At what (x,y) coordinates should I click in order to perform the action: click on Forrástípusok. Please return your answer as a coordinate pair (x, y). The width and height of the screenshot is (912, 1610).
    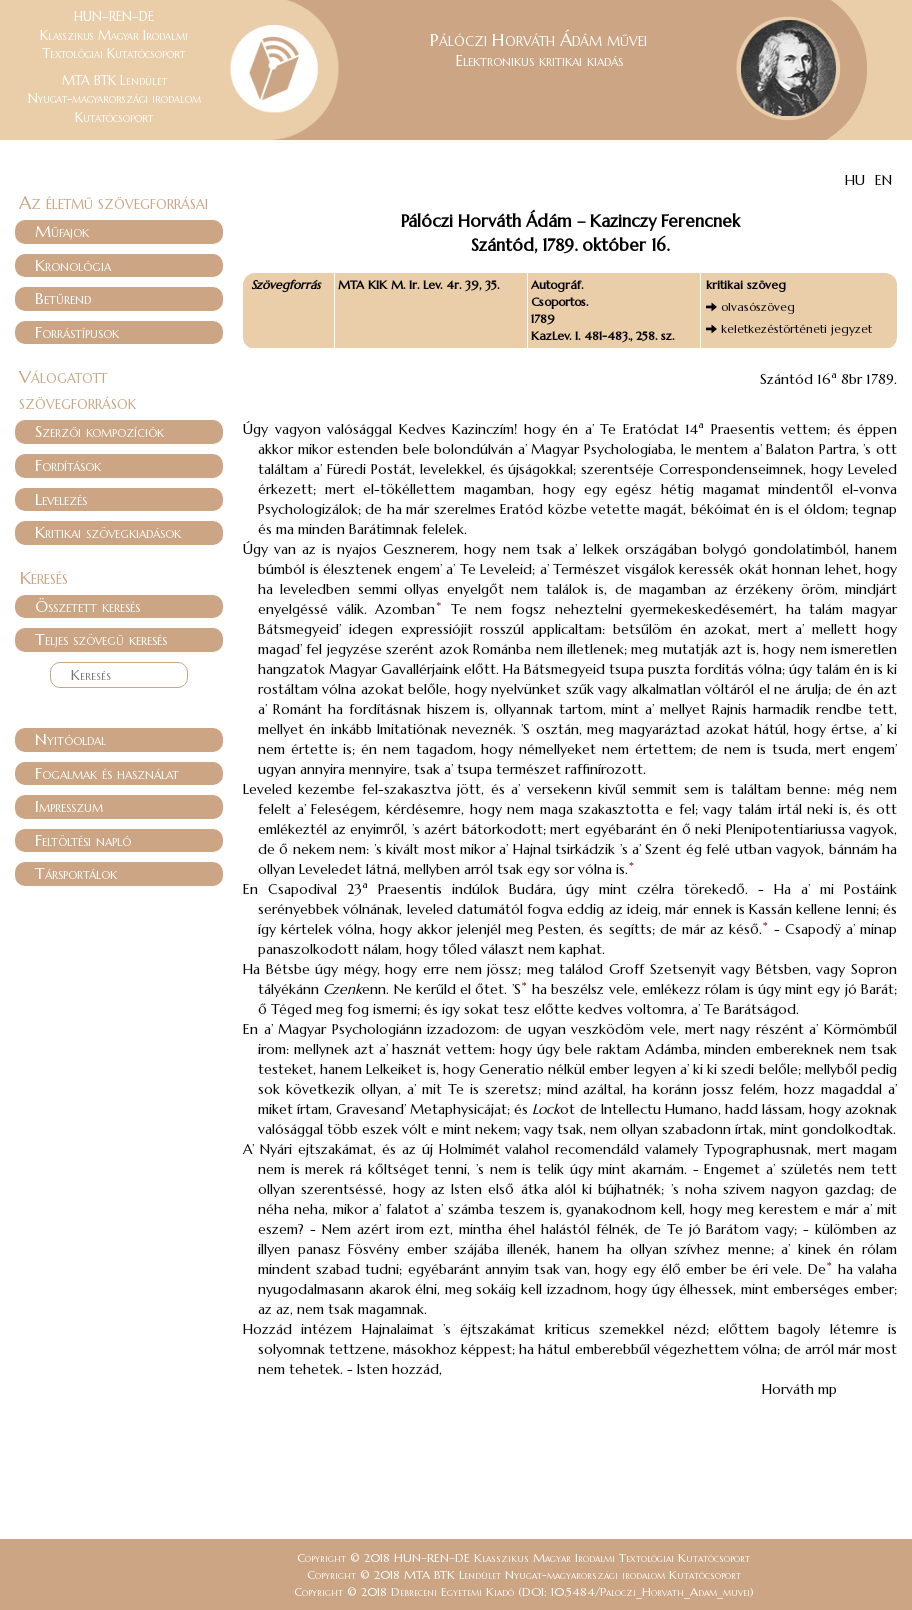
    Looking at the image, I should click on (77, 332).